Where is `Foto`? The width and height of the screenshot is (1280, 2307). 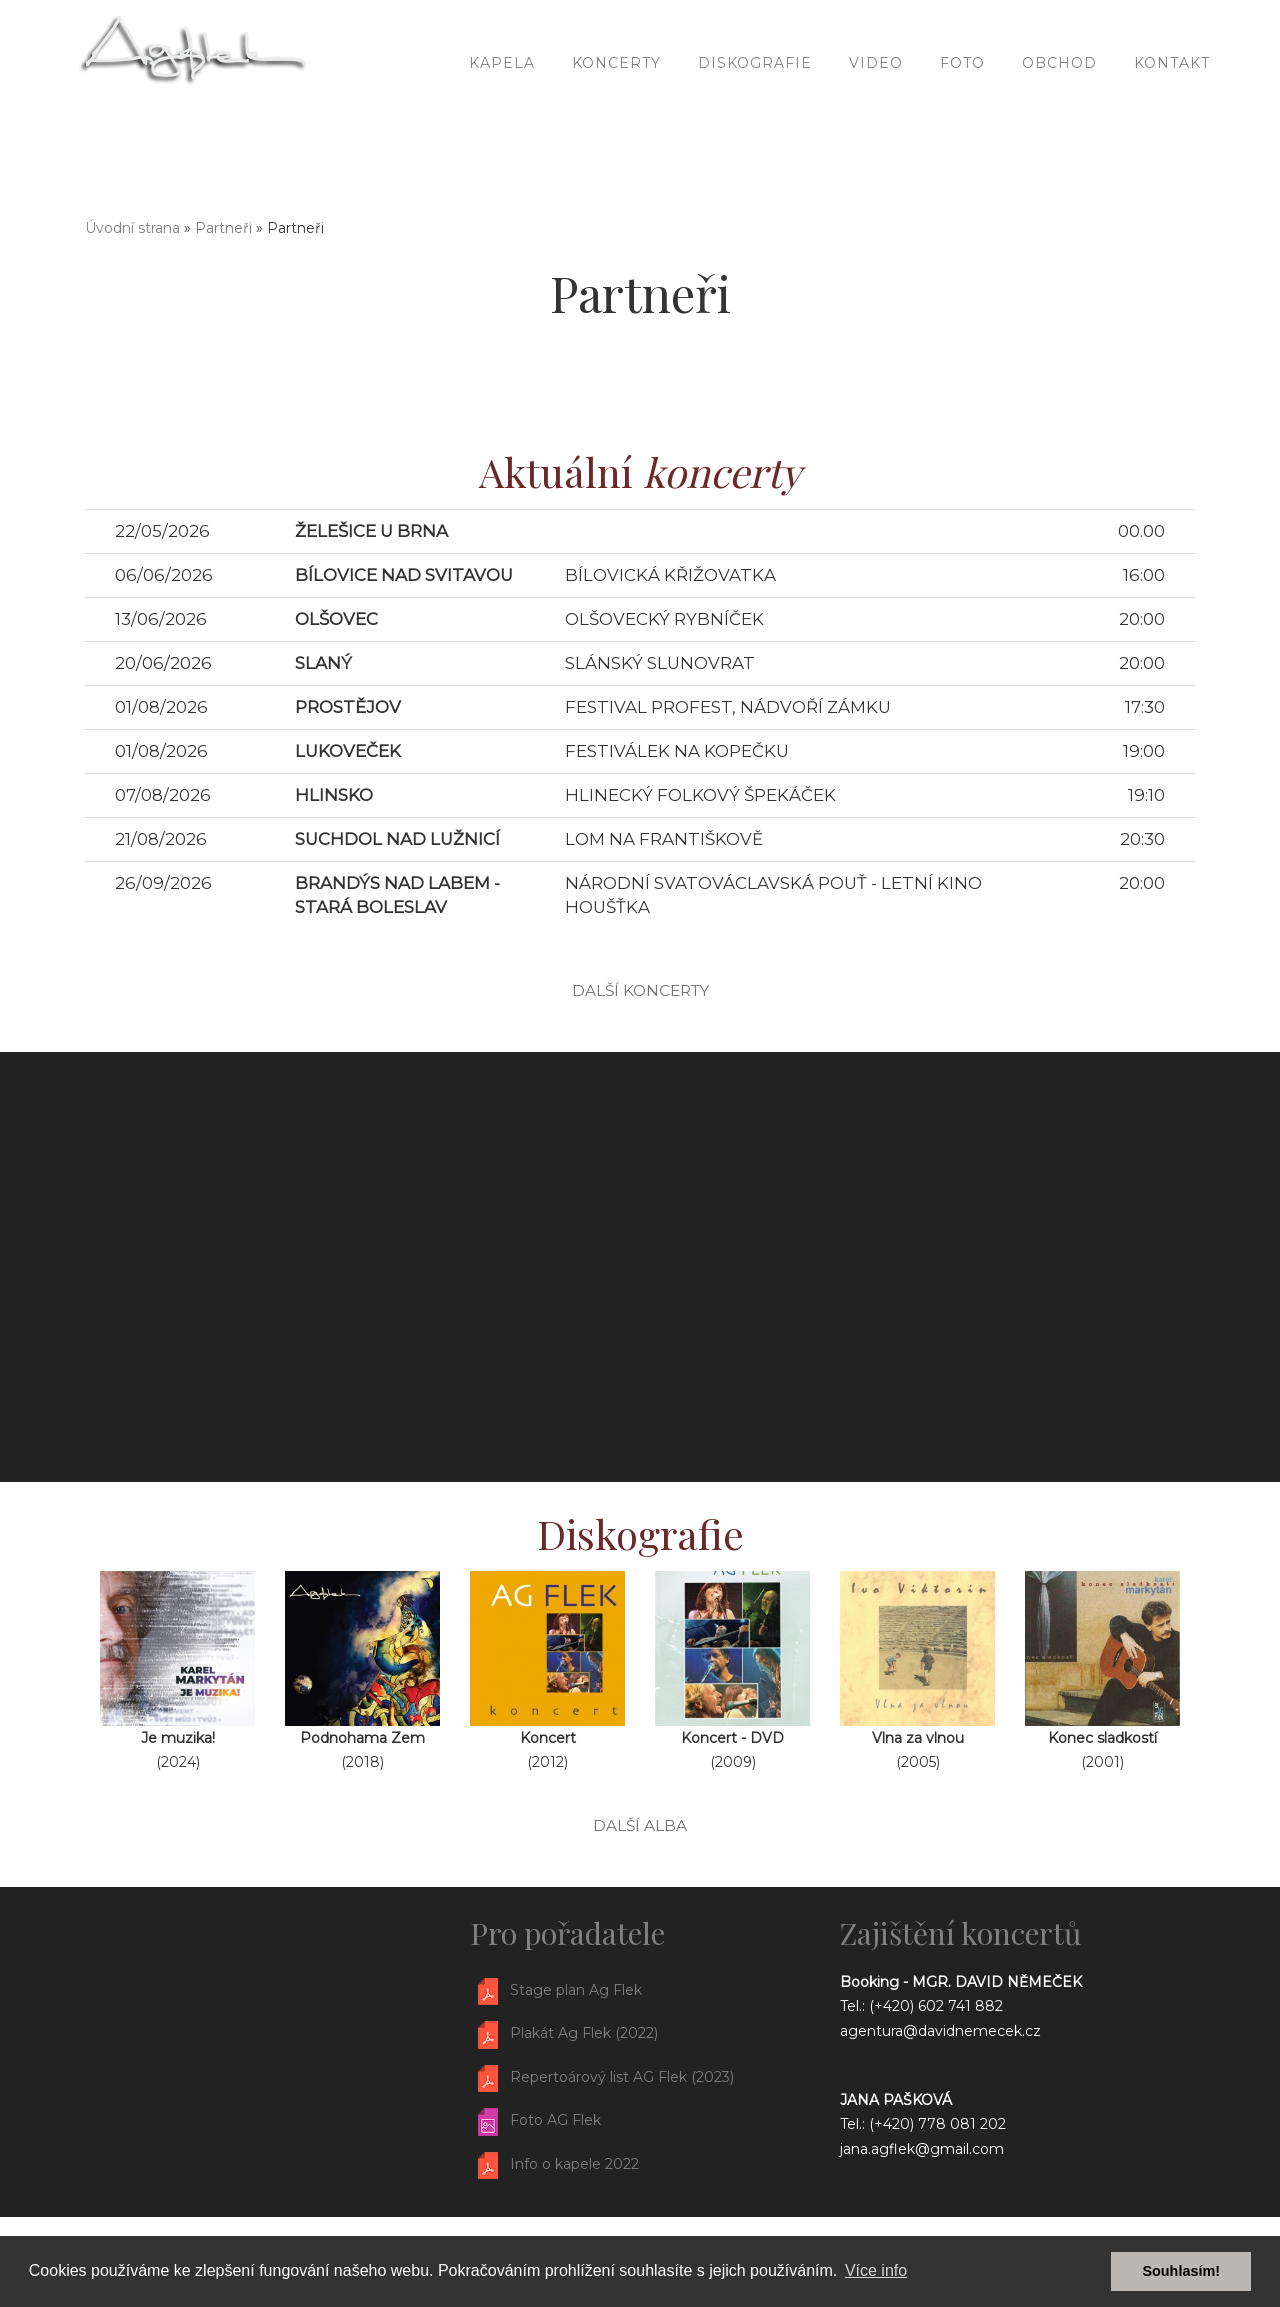 Foto is located at coordinates (962, 100).